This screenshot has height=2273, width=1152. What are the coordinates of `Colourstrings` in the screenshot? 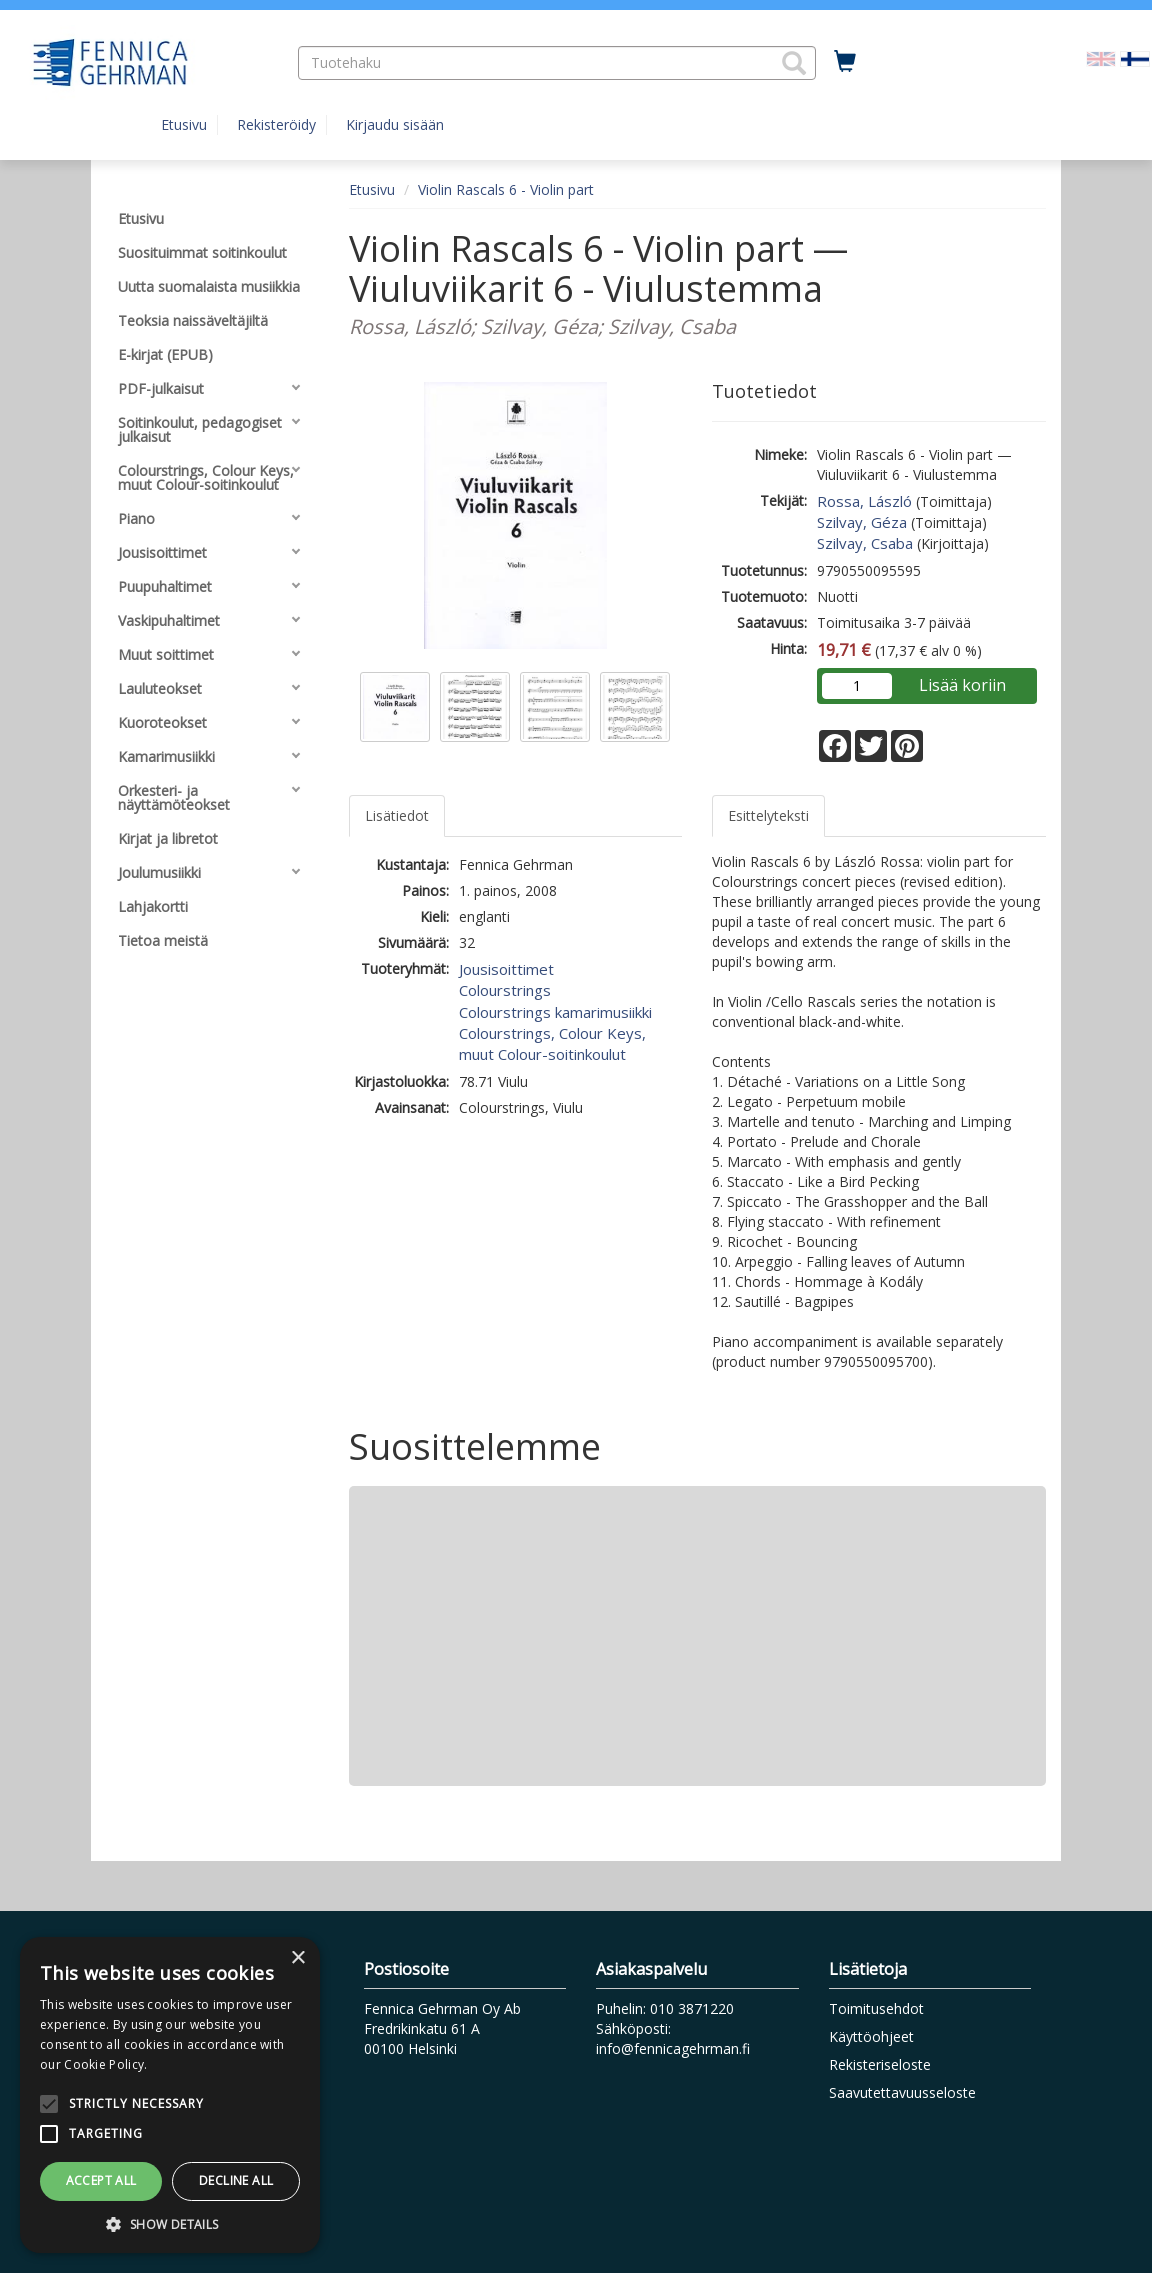 It's located at (505, 990).